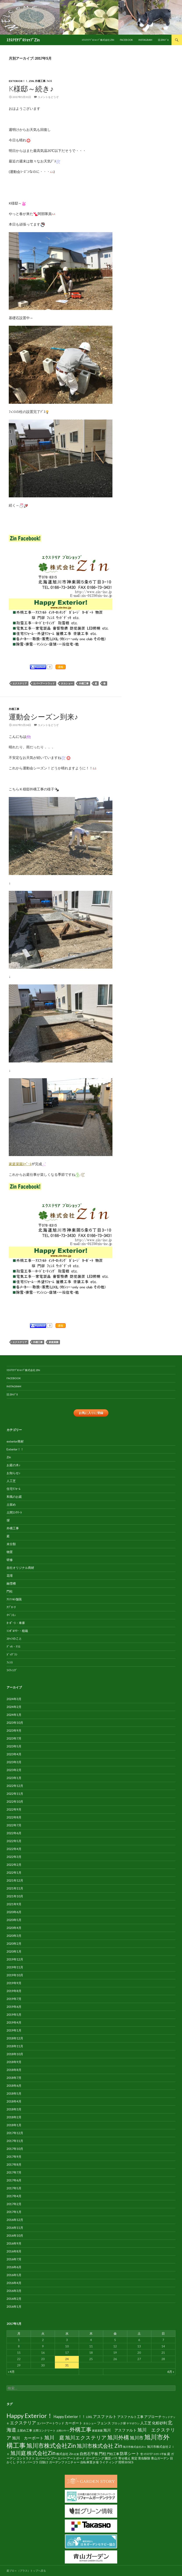 The width and height of the screenshot is (182, 2576). I want to click on 2016年10月, so click(15, 2235).